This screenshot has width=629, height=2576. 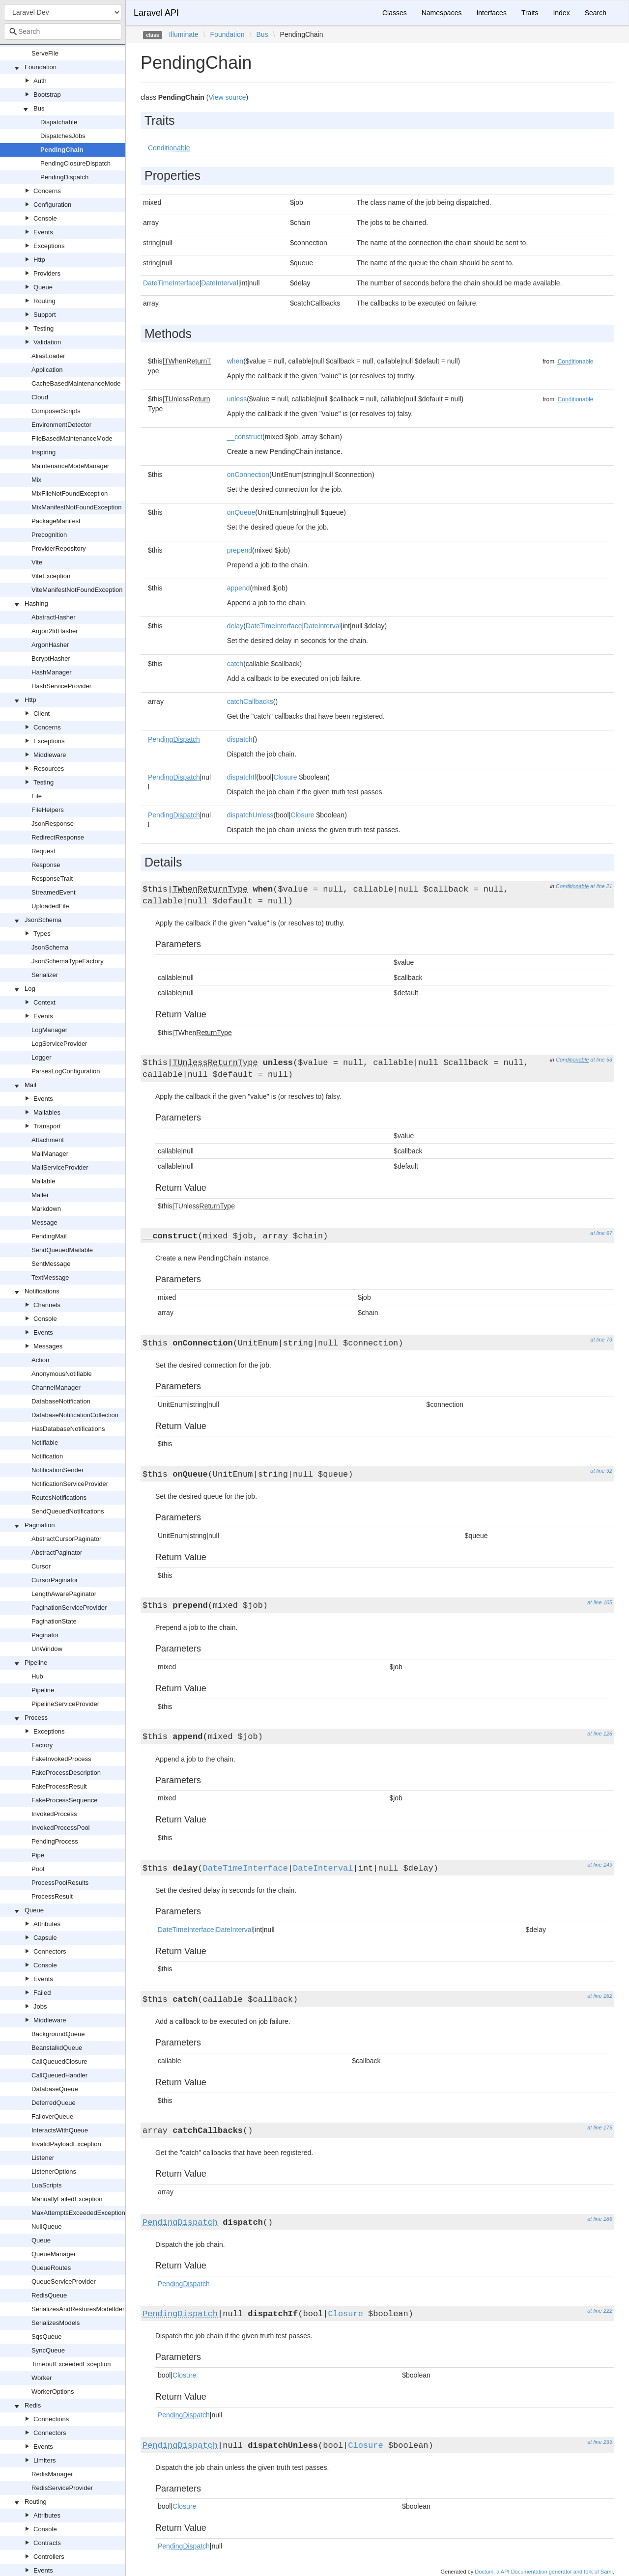 I want to click on Traits, so click(x=529, y=13).